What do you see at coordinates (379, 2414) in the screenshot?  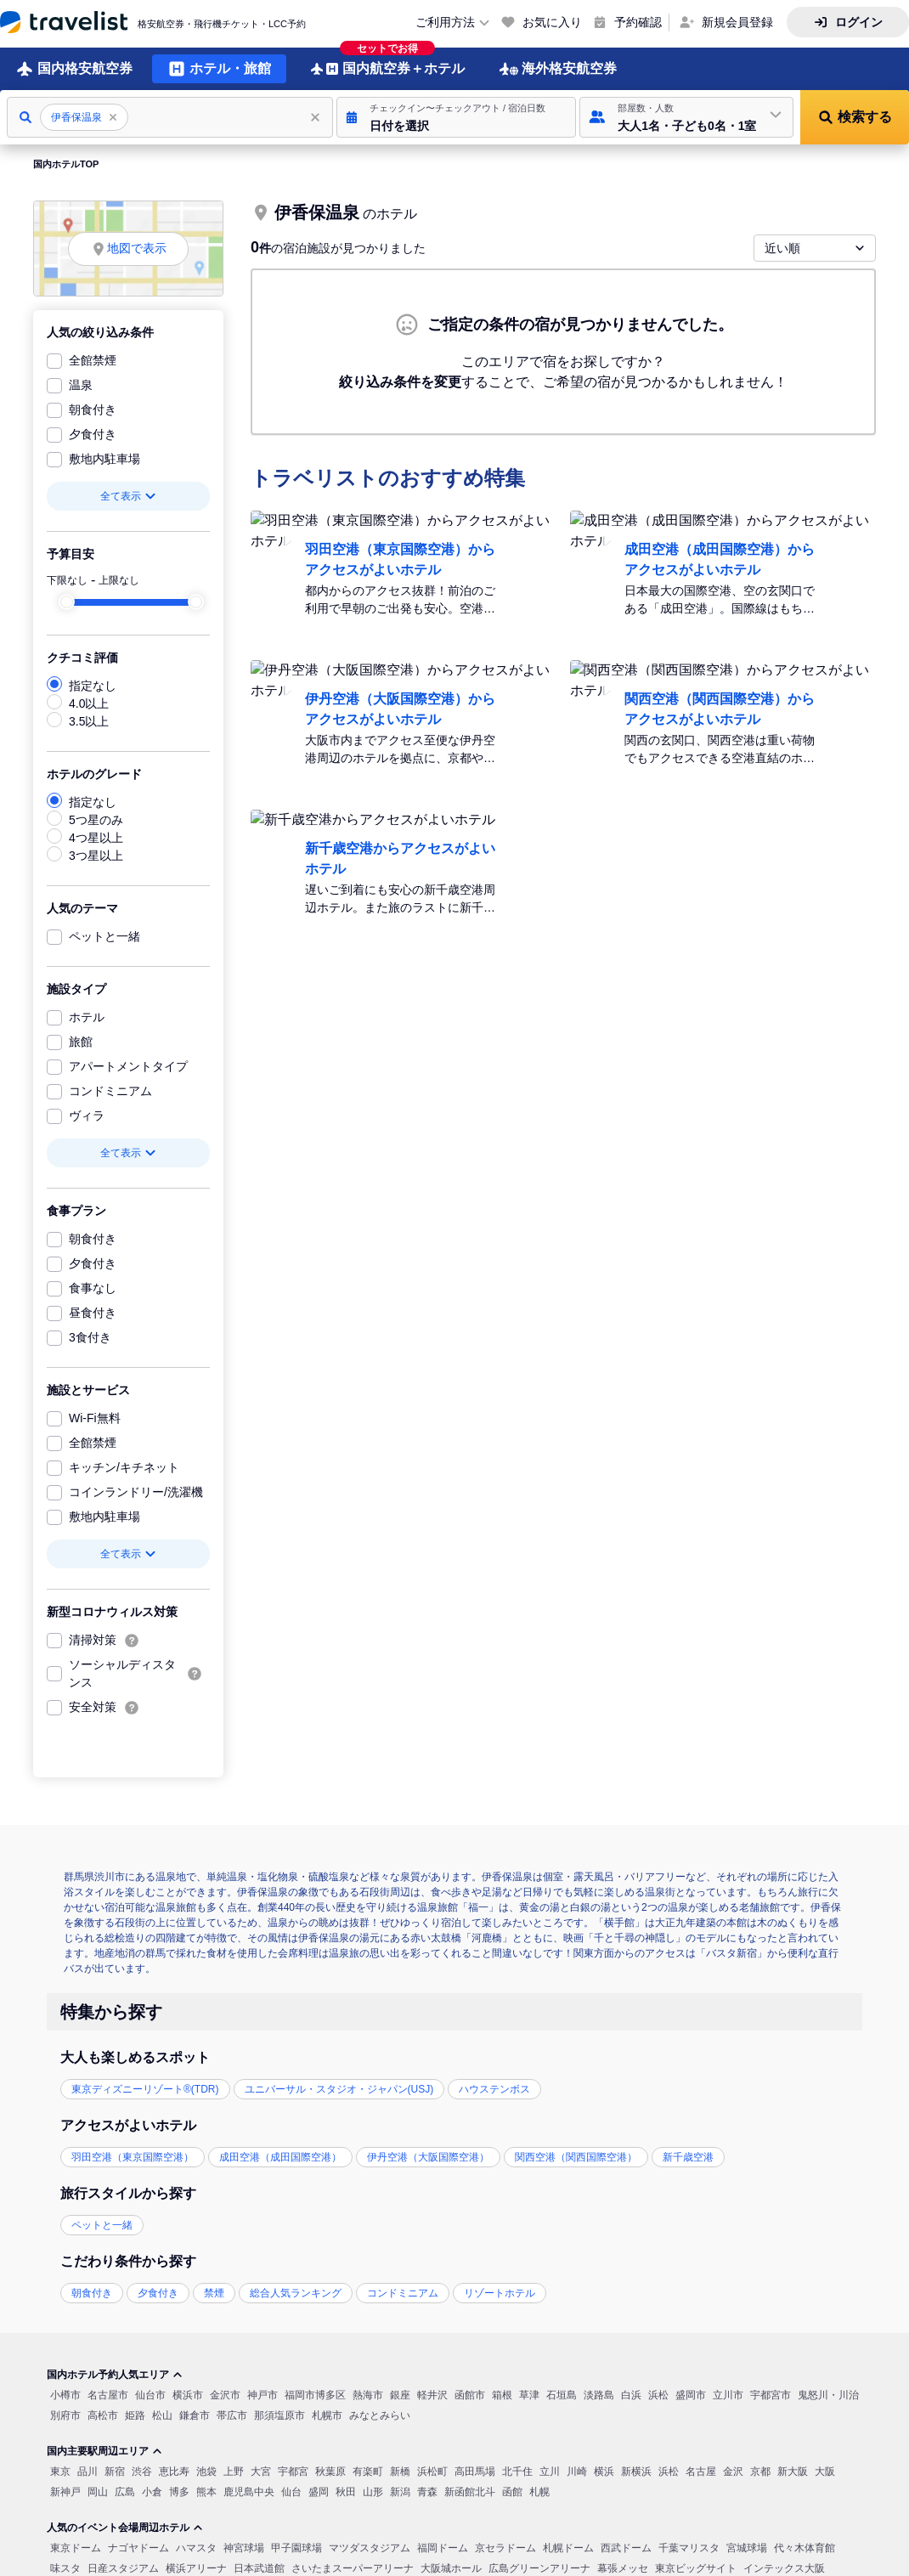 I see `みなとみらい` at bounding box center [379, 2414].